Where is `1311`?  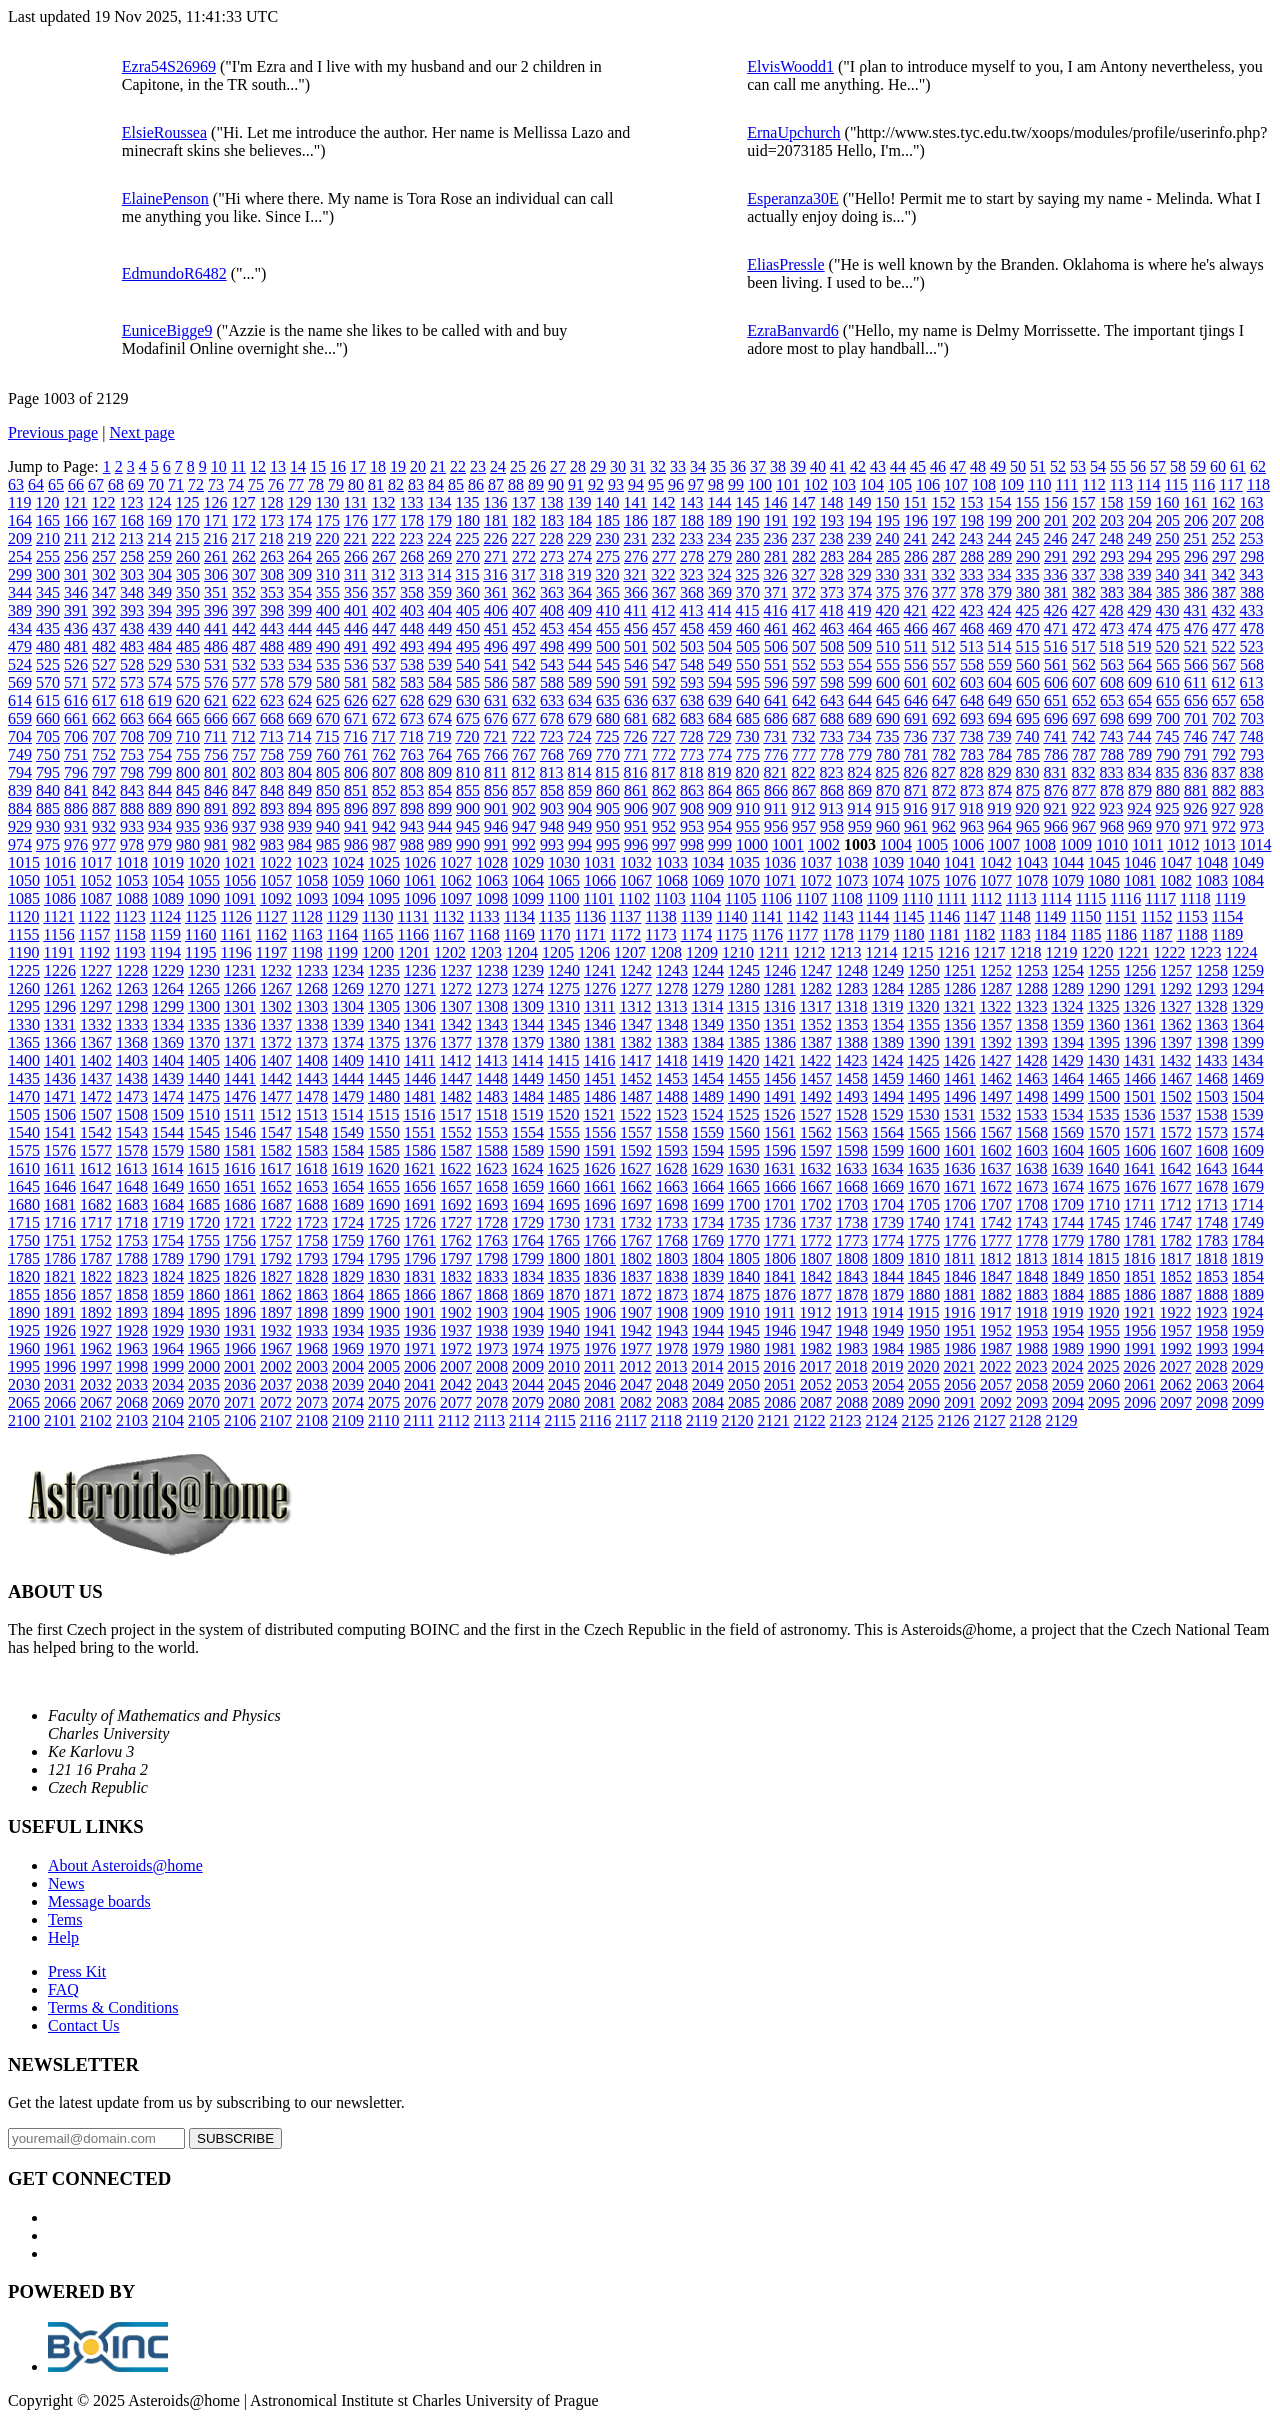
1311 is located at coordinates (599, 1006).